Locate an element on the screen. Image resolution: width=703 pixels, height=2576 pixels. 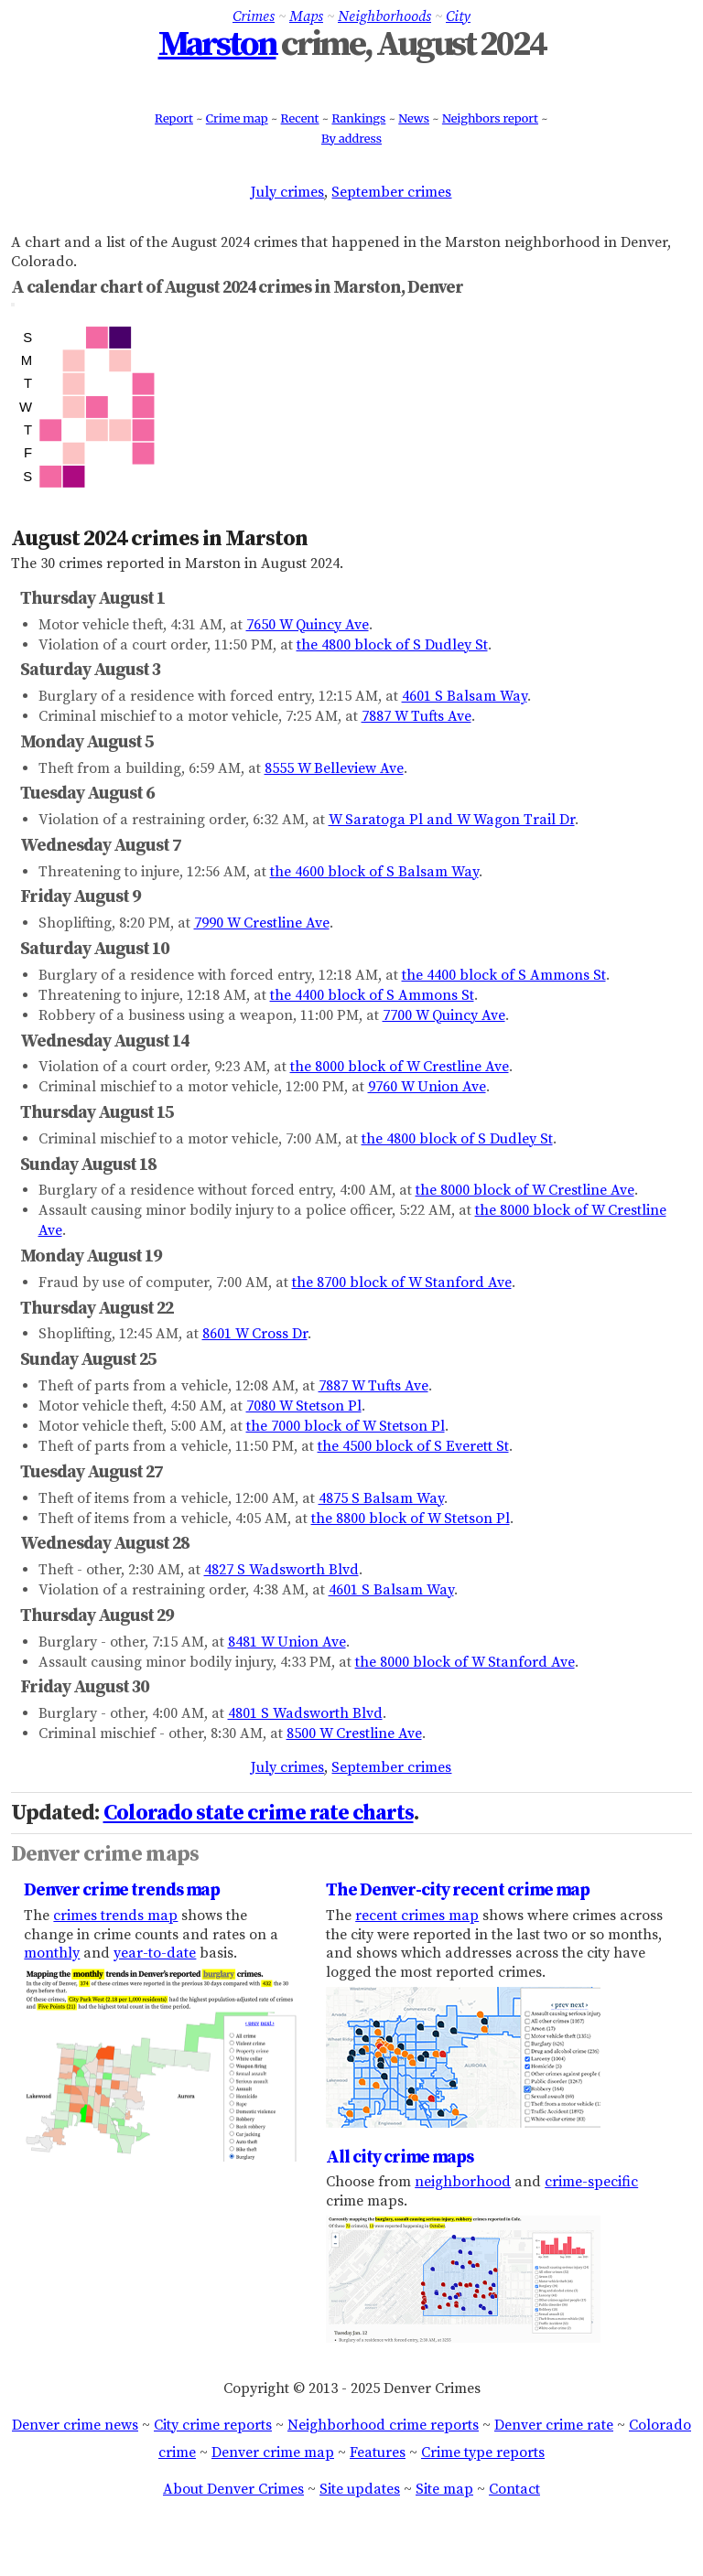
Site updates is located at coordinates (359, 2489).